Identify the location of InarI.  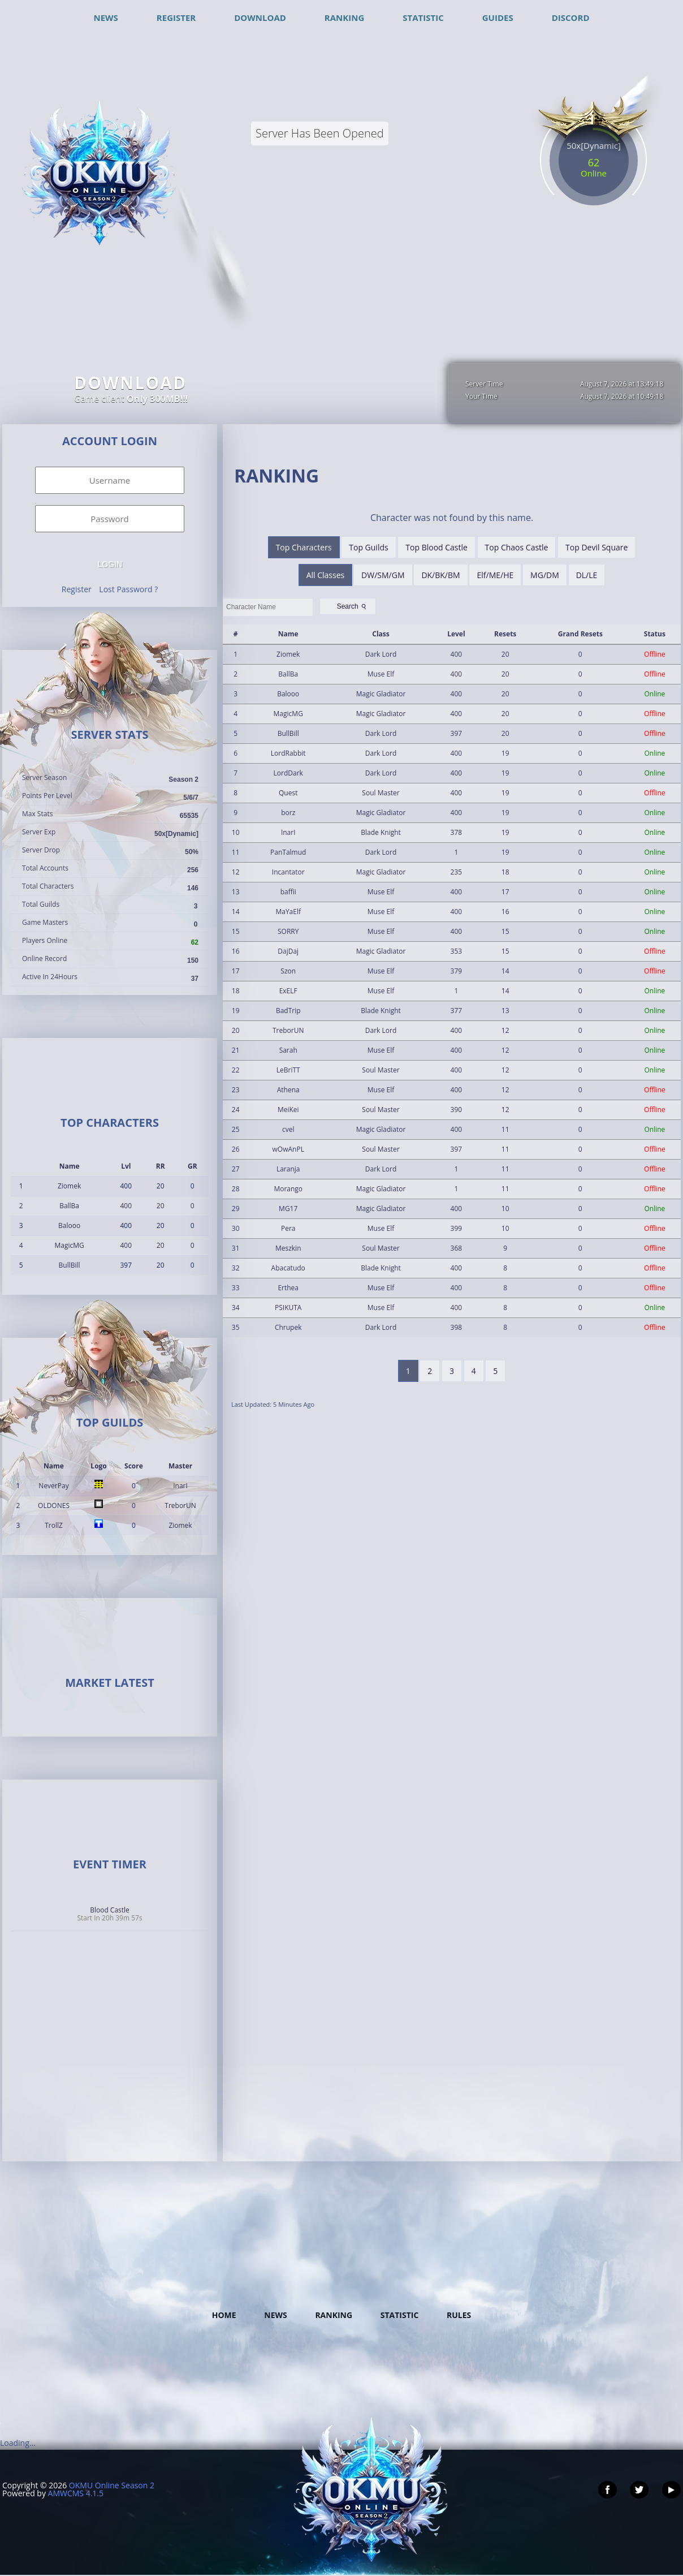
(180, 1486).